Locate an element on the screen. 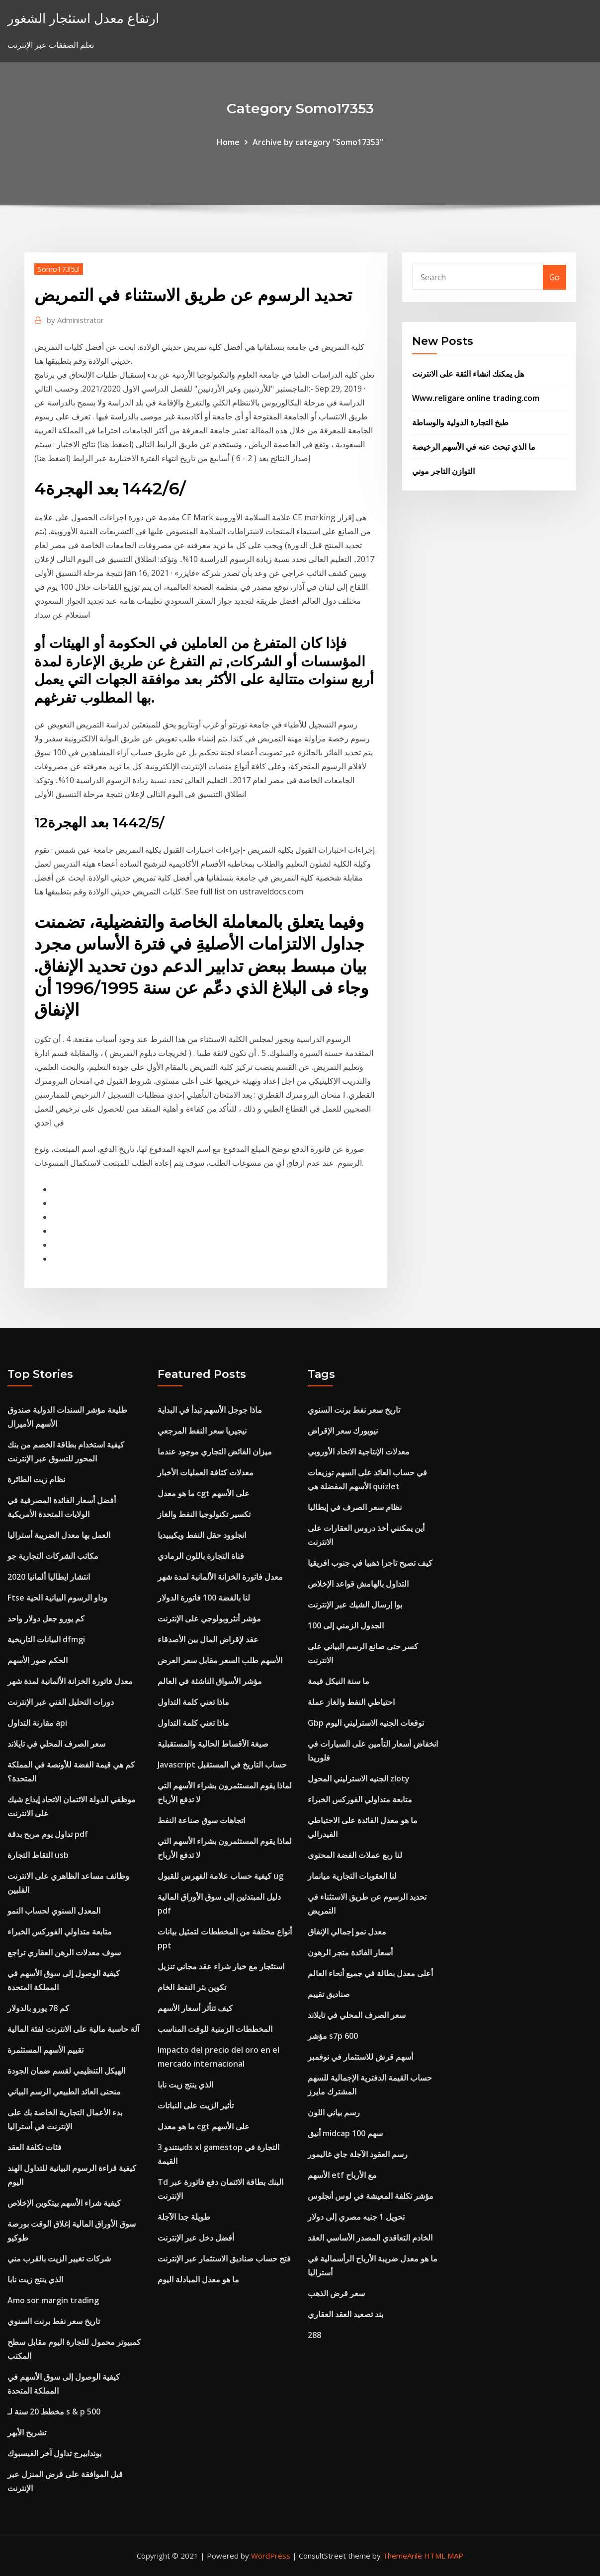 The height and width of the screenshot is (2576, 600). Gbp توقعات الجنيه الاسترليني اليوم is located at coordinates (366, 1722).